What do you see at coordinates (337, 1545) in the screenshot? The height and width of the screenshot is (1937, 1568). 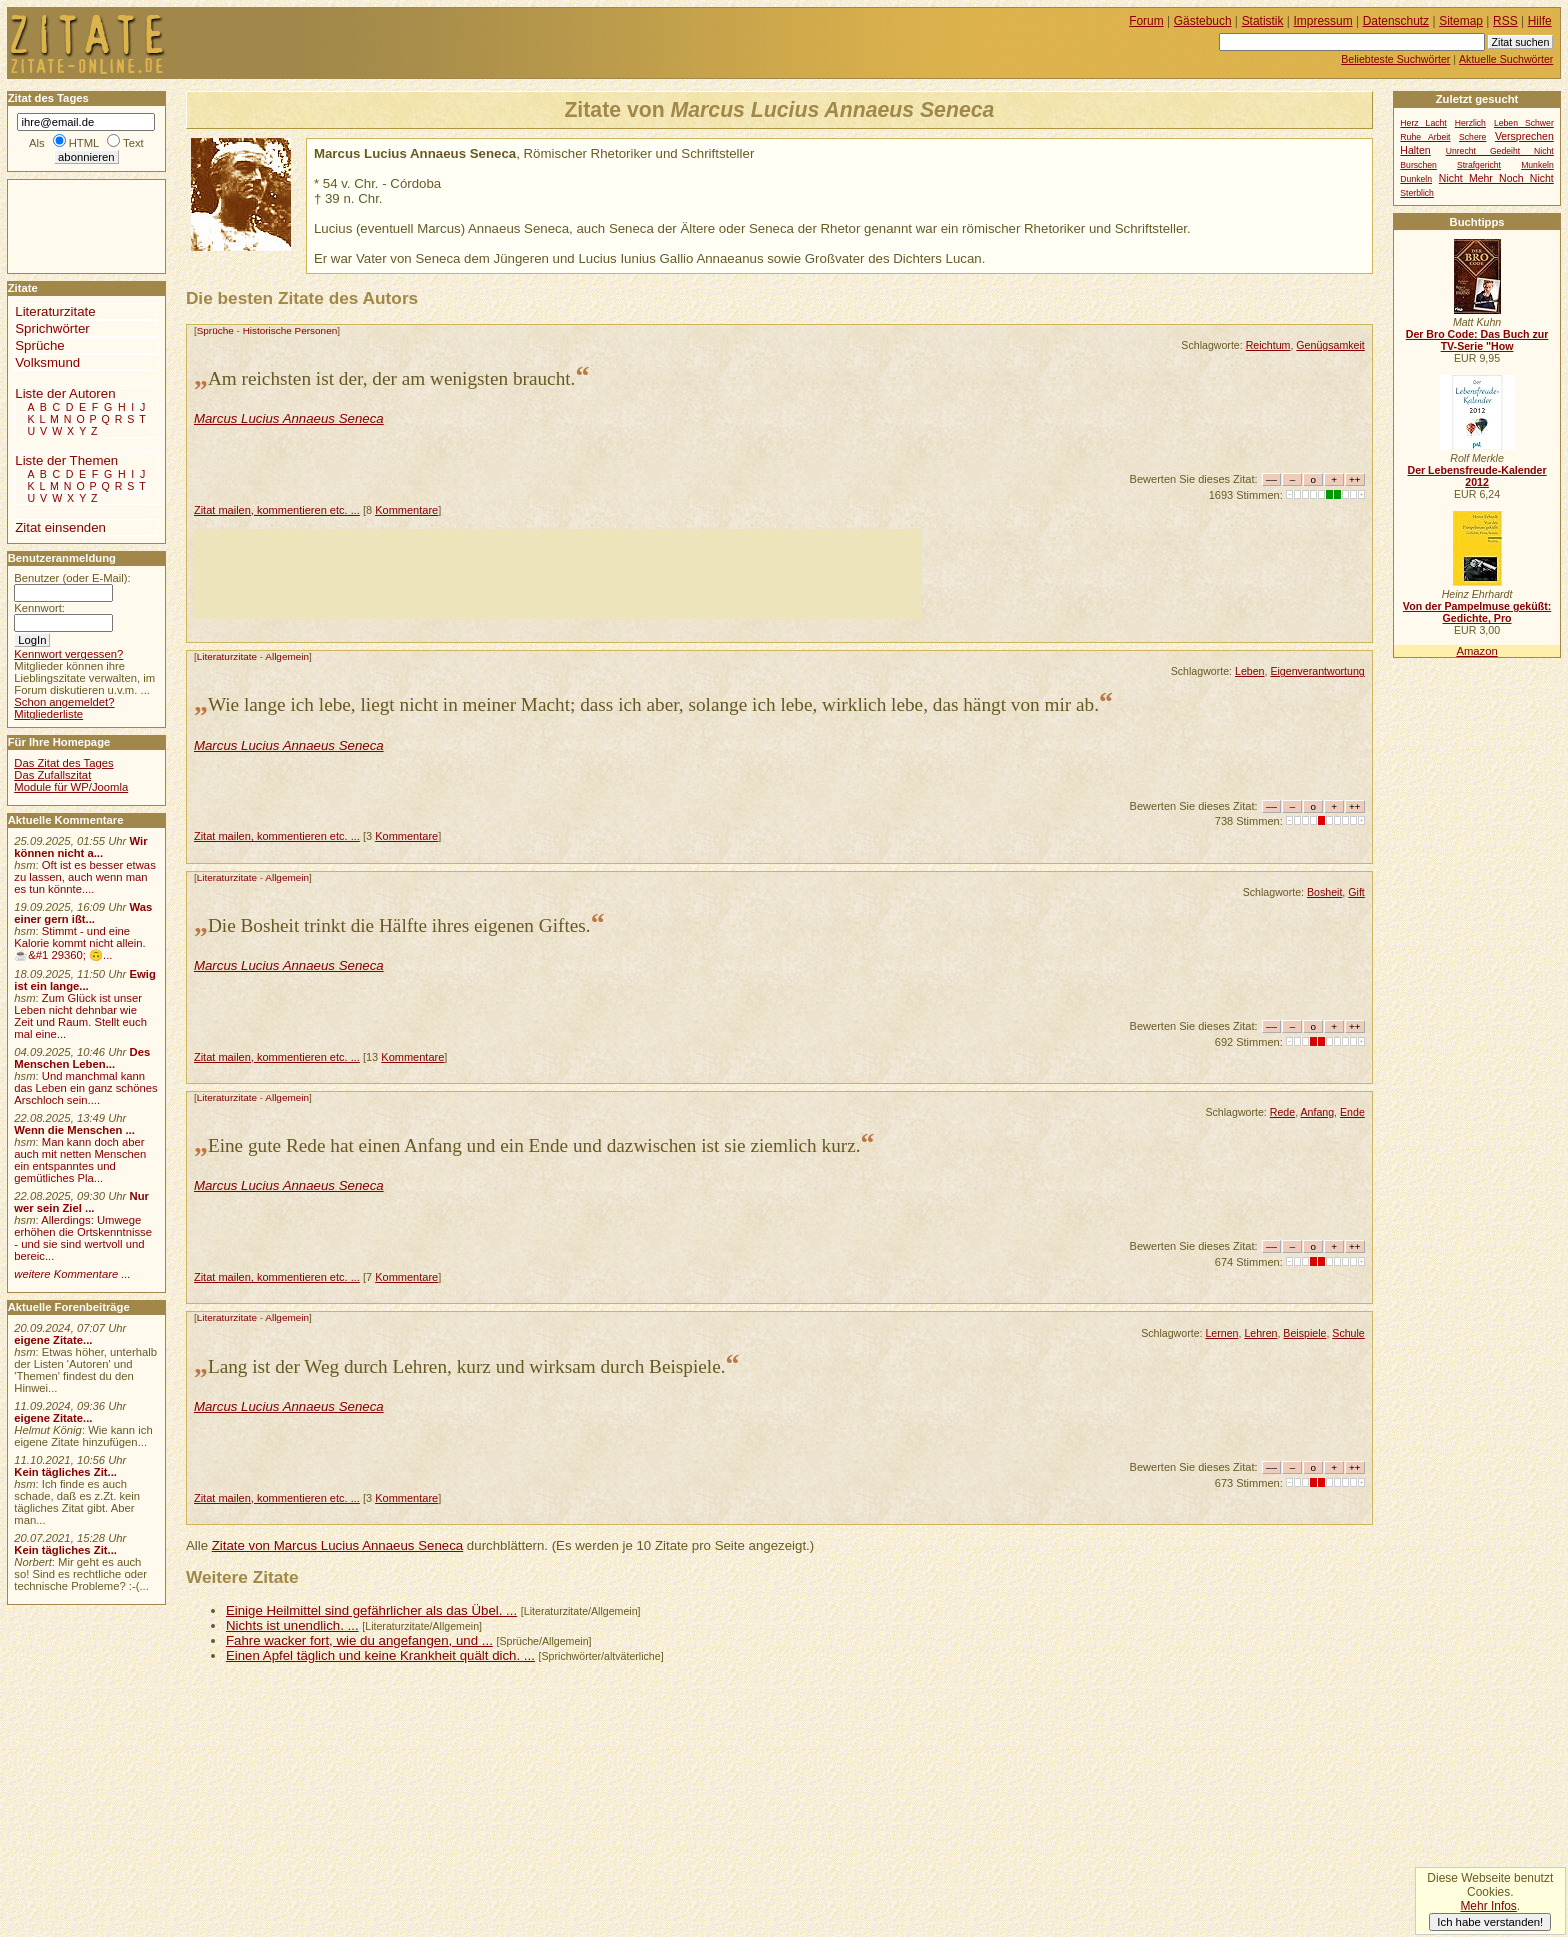 I see `Zitate von Marcus Lucius Annaeus Seneca` at bounding box center [337, 1545].